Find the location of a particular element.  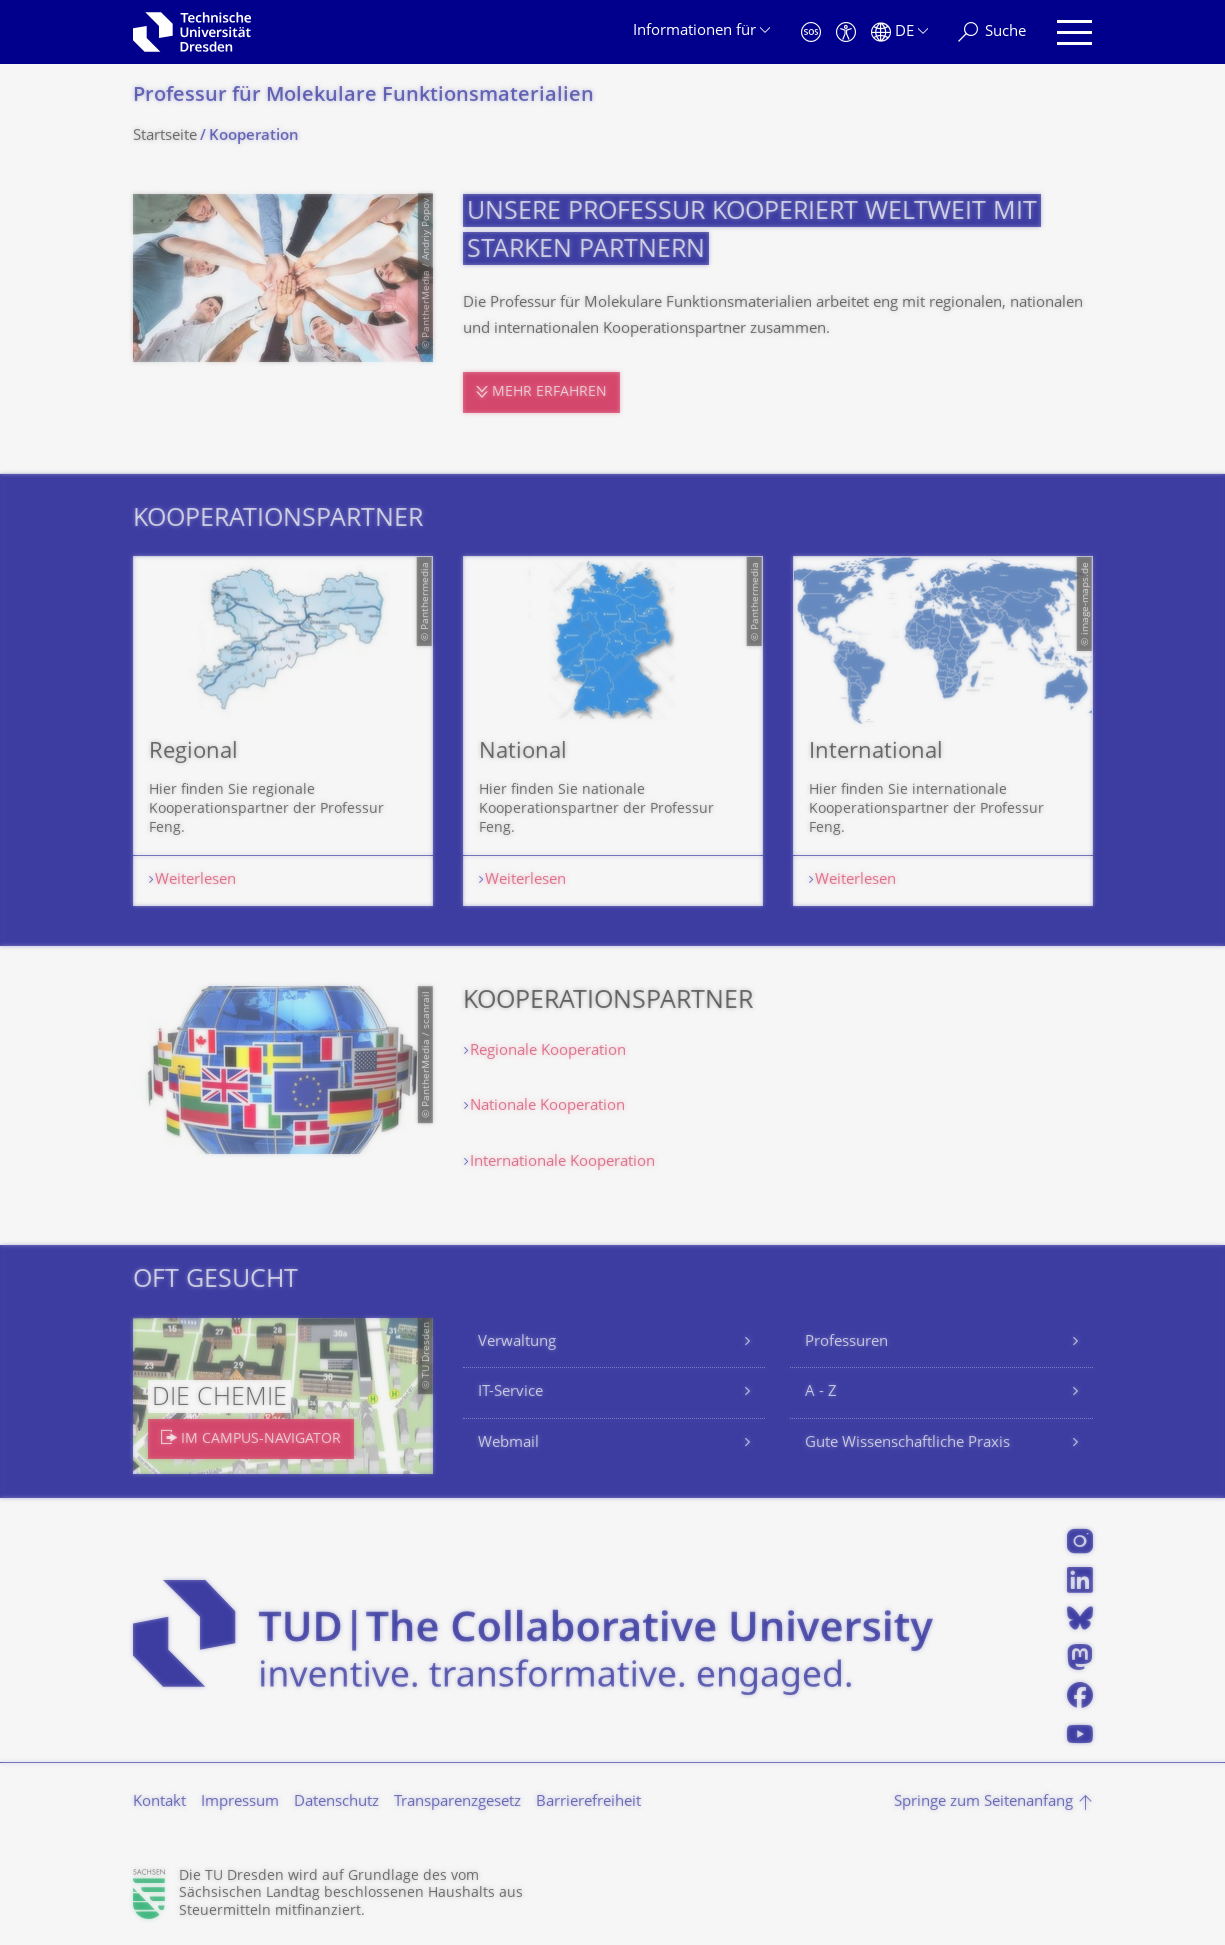

[listbox] is located at coordinates (613, 731).